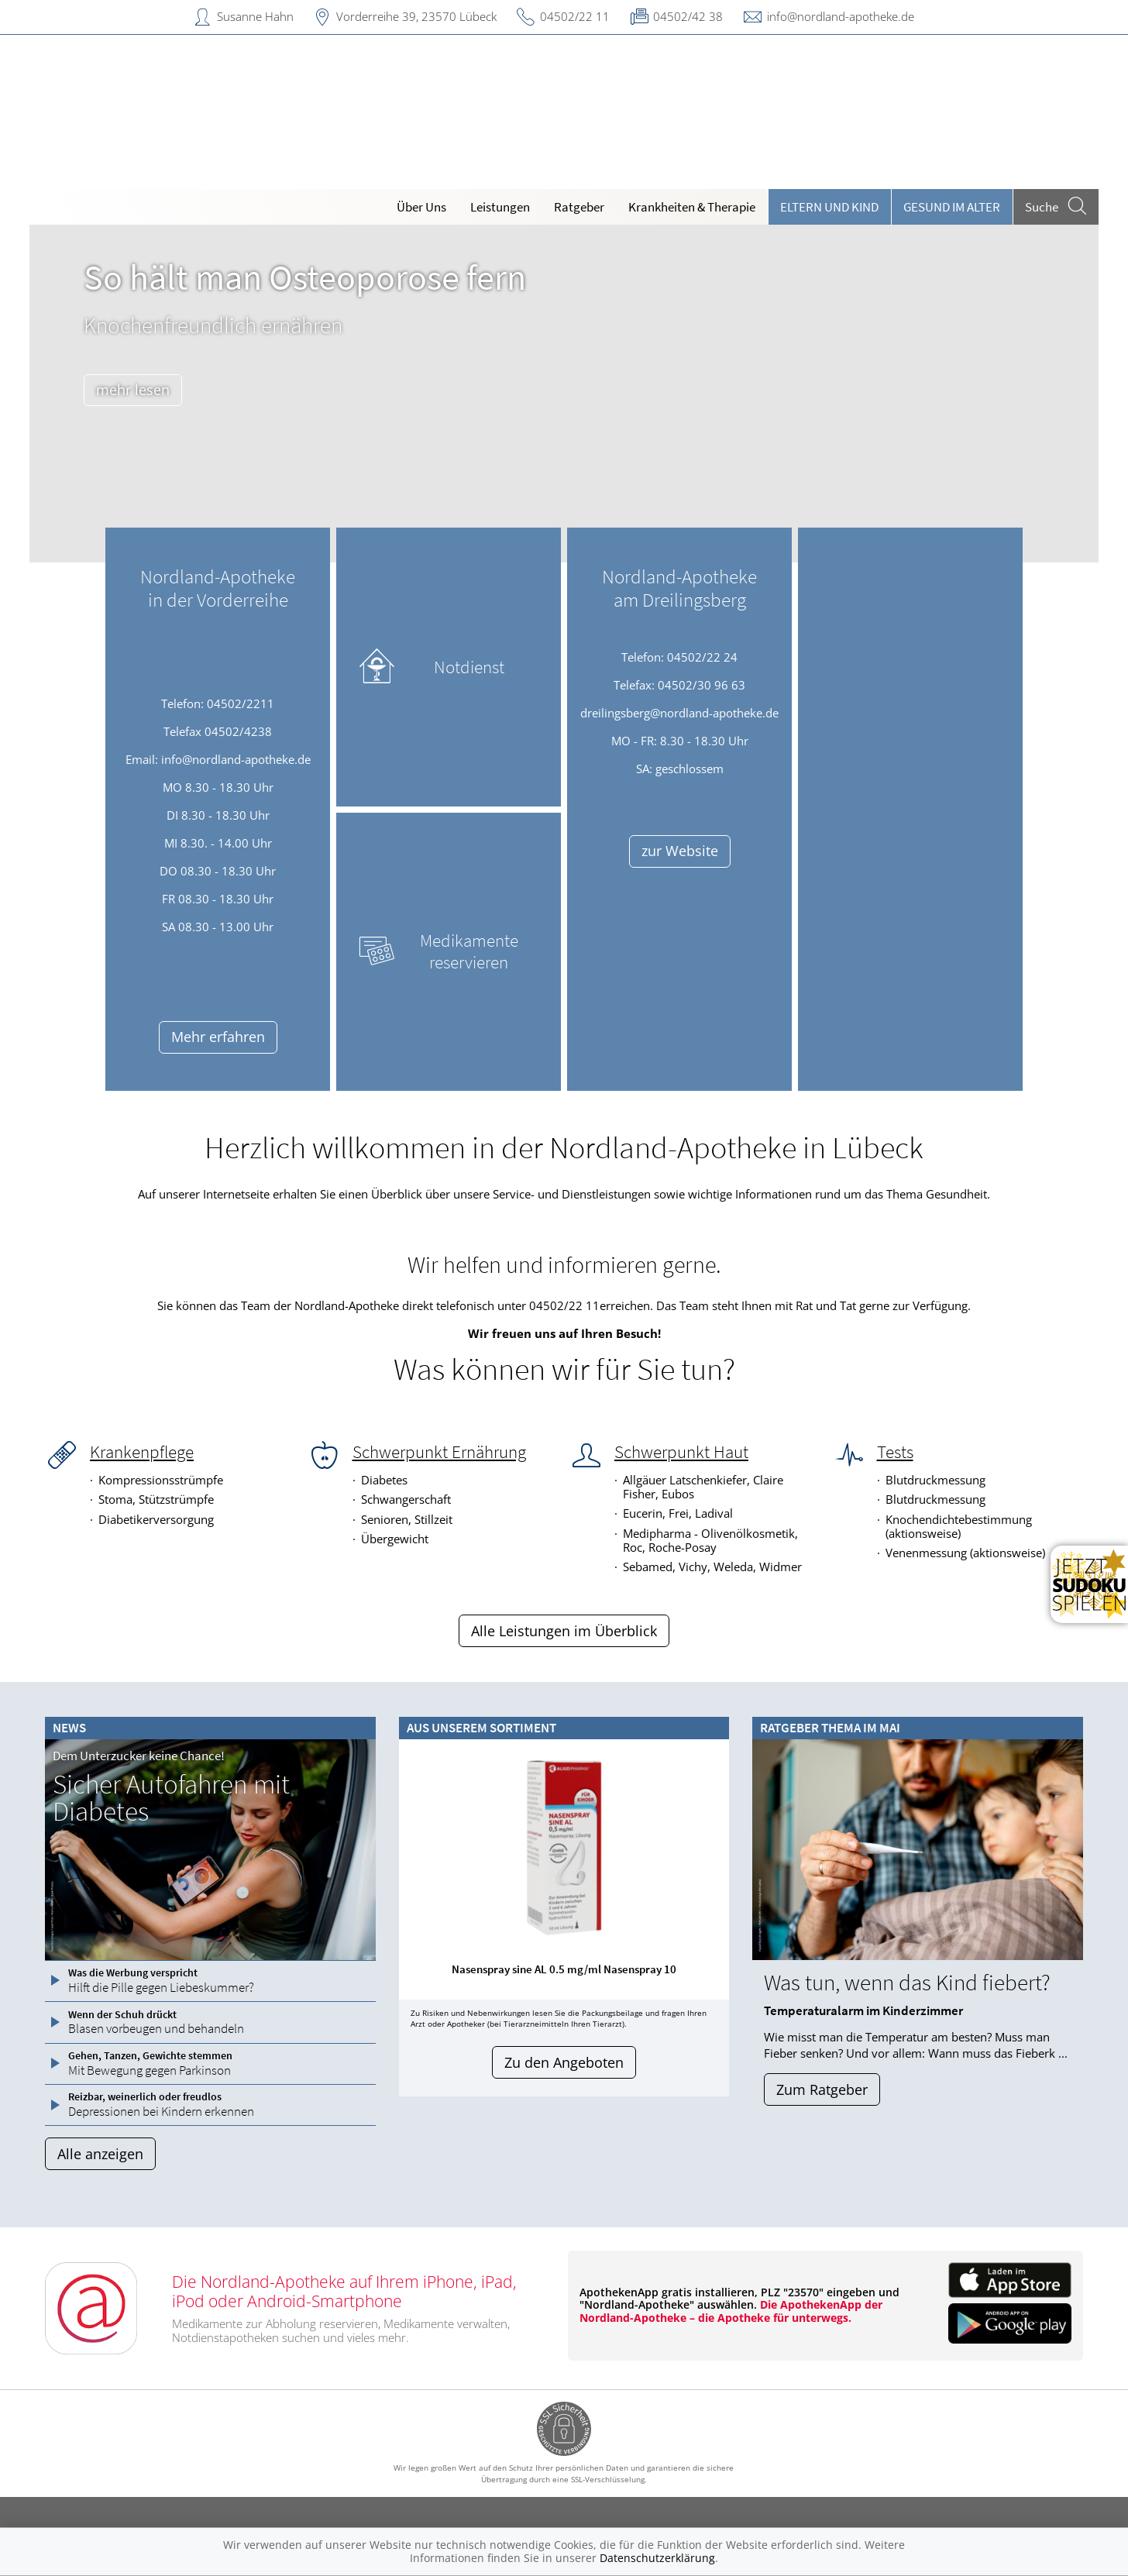  I want to click on Tests, so click(895, 1452).